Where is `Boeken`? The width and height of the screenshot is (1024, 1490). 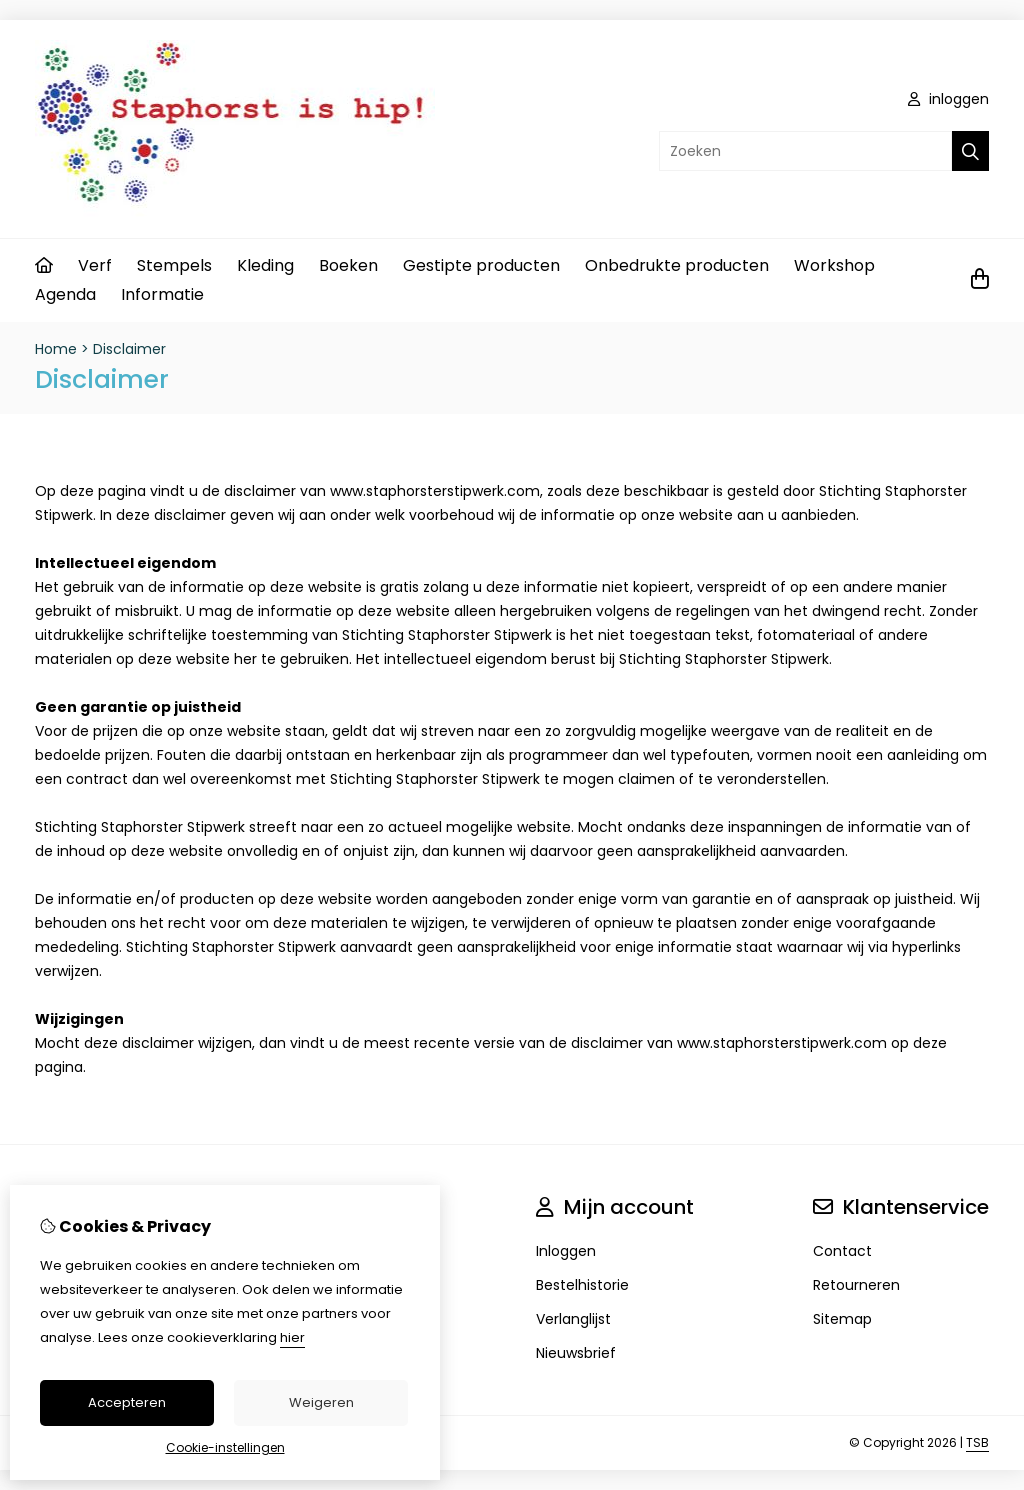 Boeken is located at coordinates (348, 265).